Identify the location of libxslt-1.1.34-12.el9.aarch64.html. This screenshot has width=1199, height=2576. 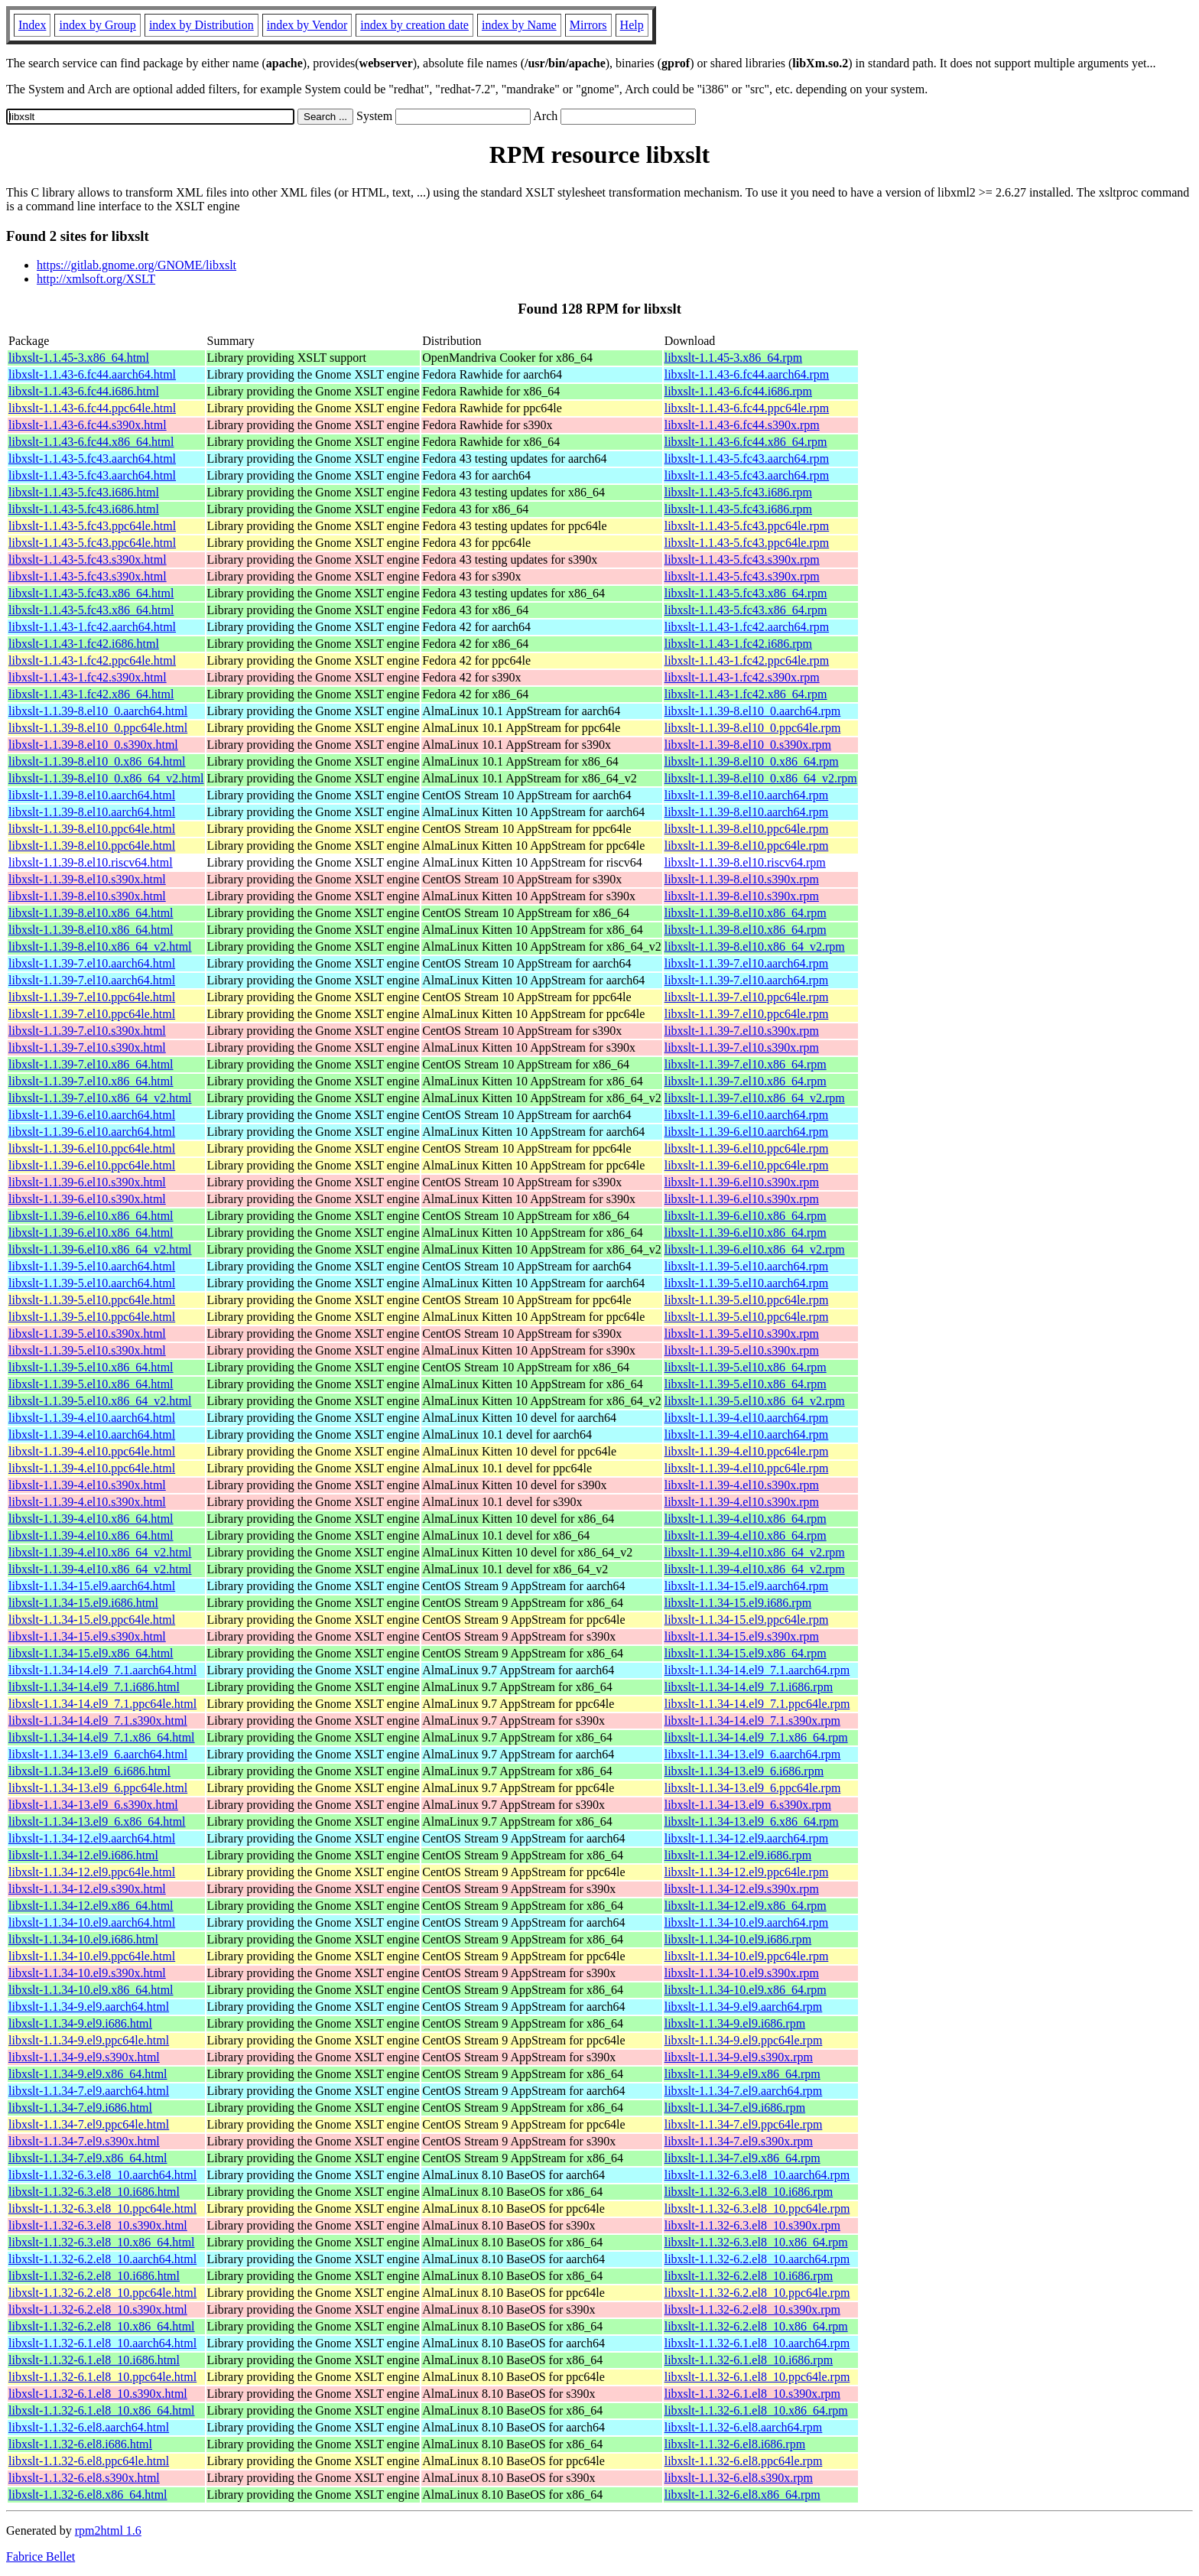
(91, 1838).